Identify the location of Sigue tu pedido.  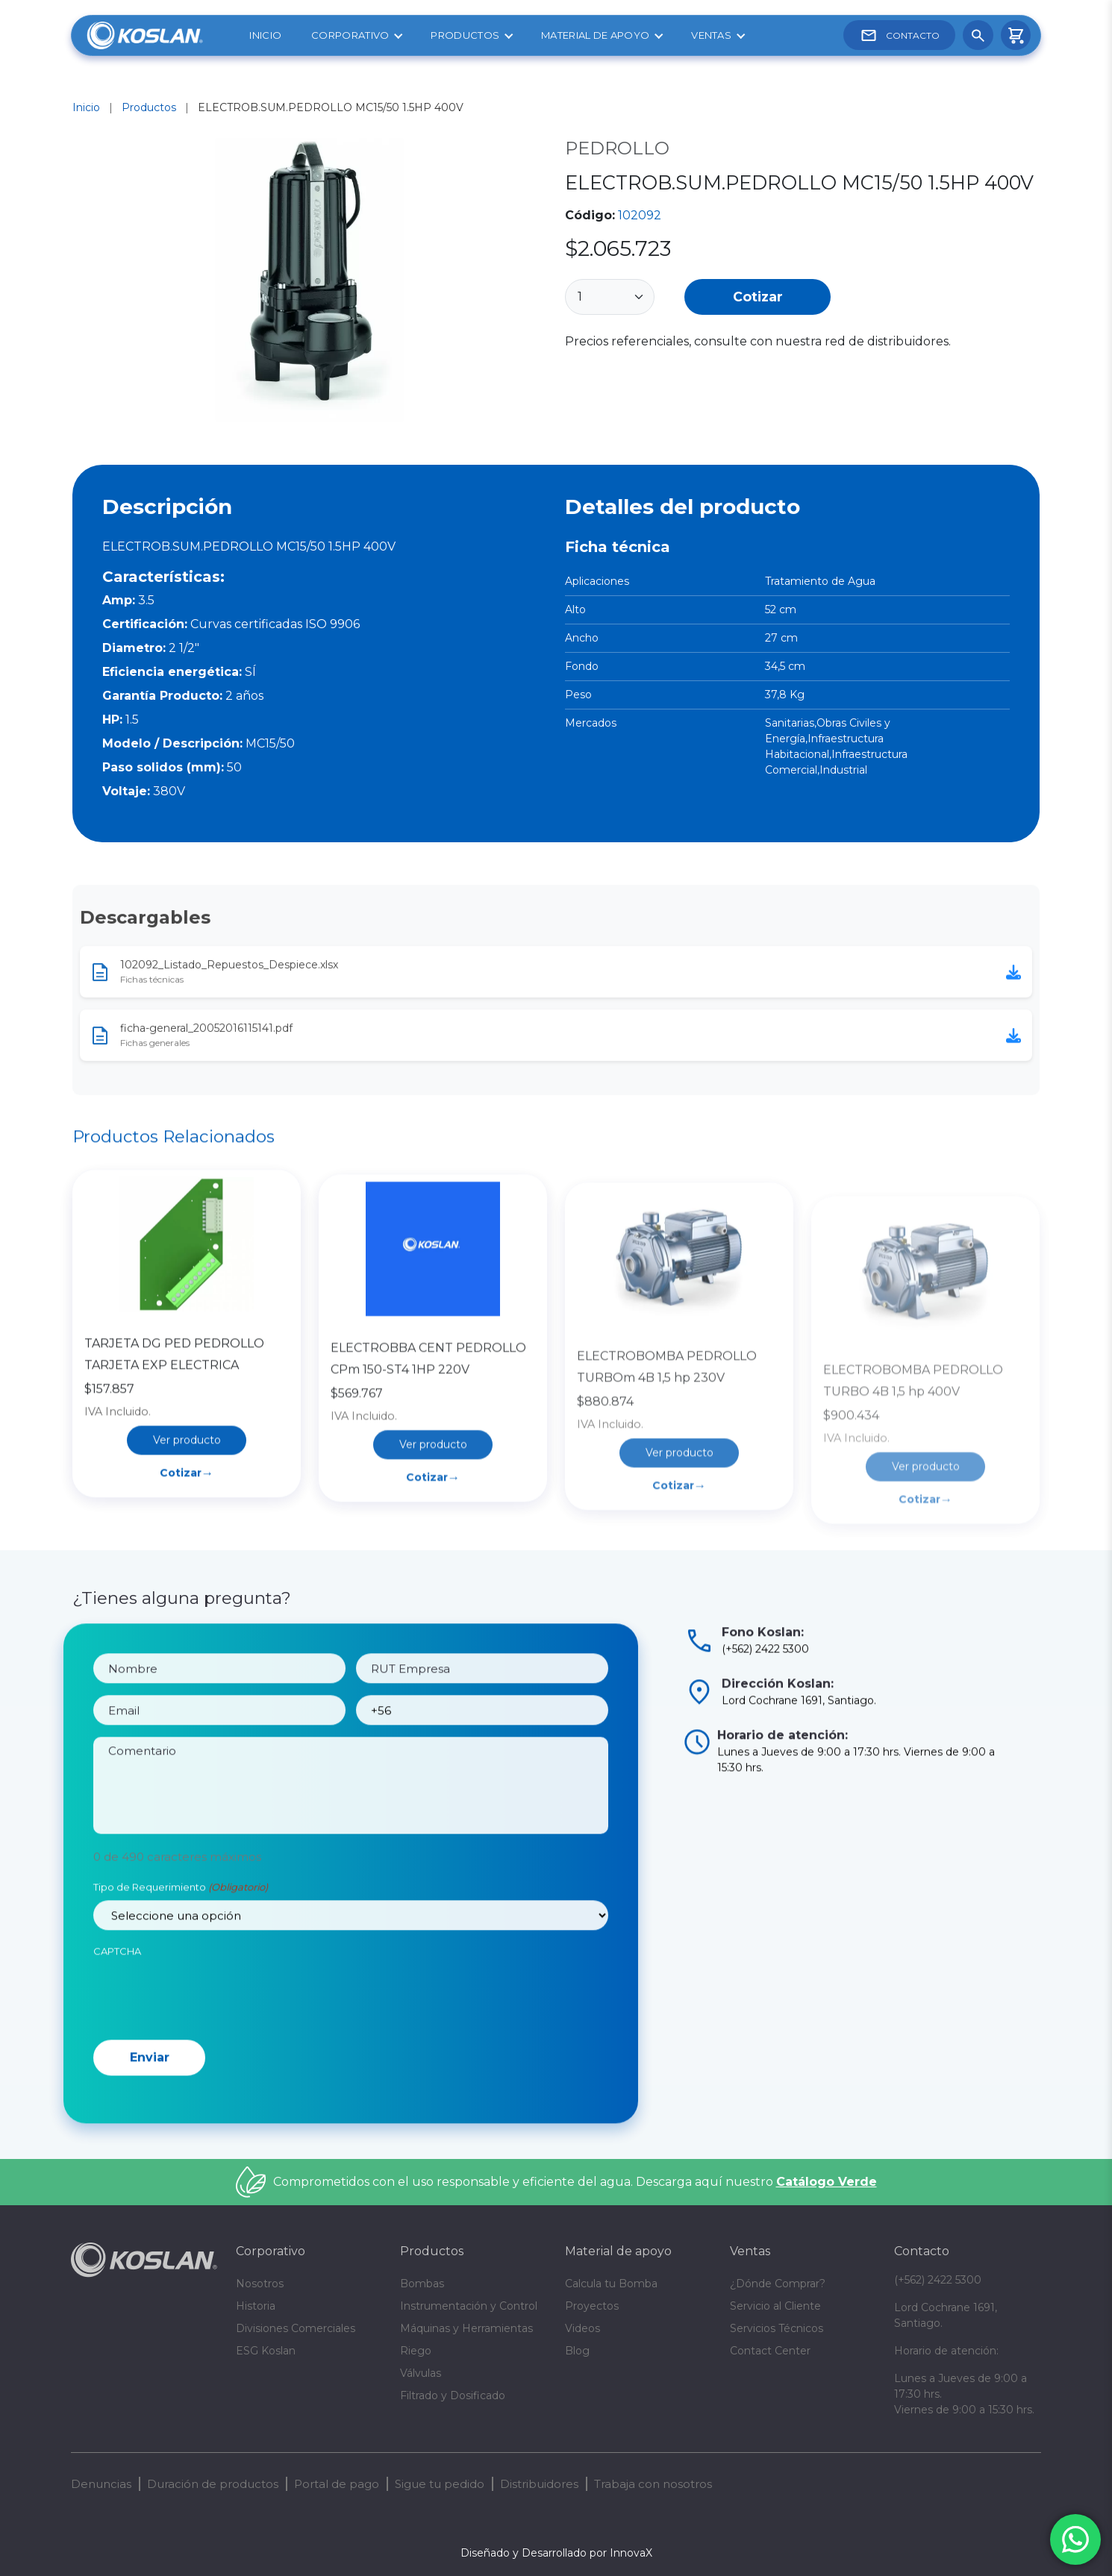
(439, 2484).